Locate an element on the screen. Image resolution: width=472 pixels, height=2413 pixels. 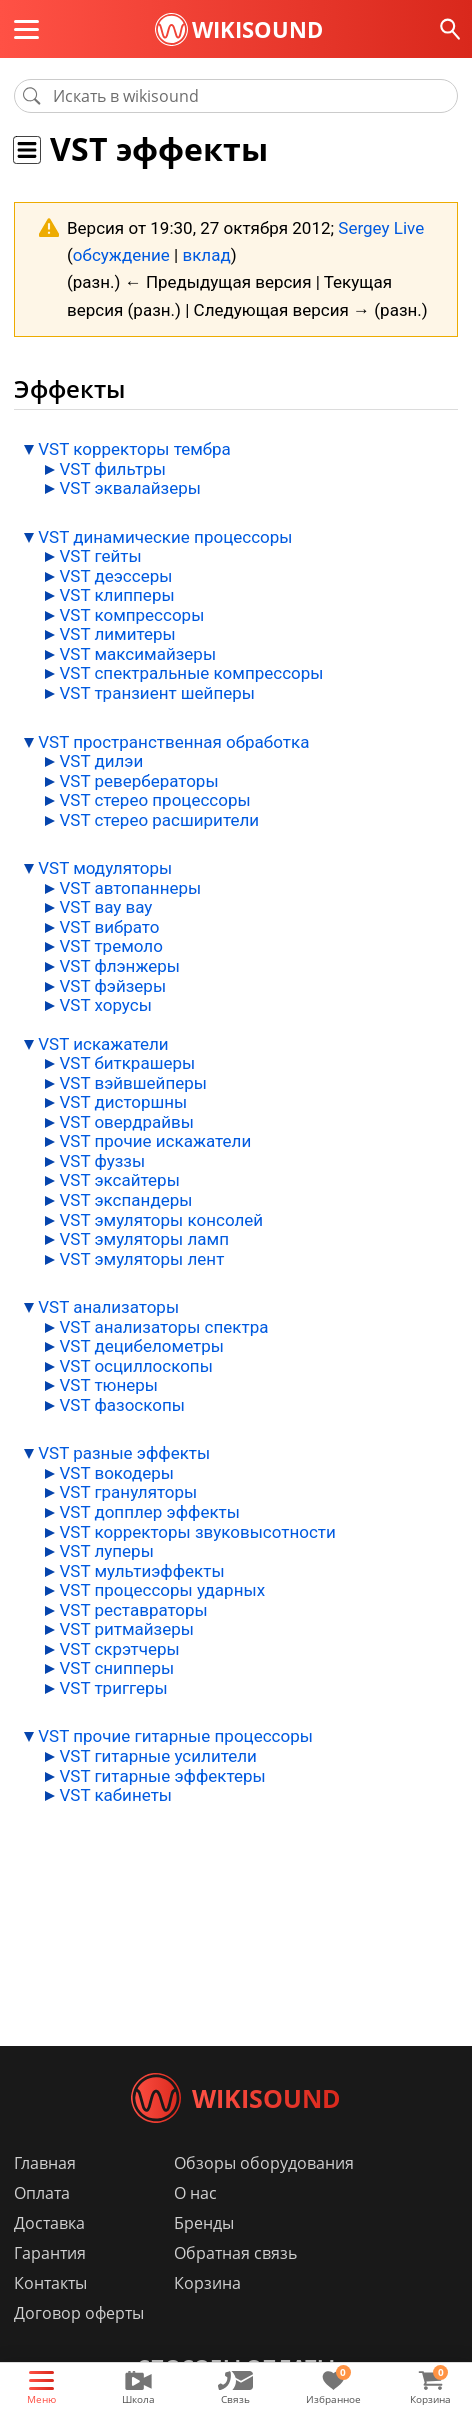
VST дисторшны is located at coordinates (123, 1102).